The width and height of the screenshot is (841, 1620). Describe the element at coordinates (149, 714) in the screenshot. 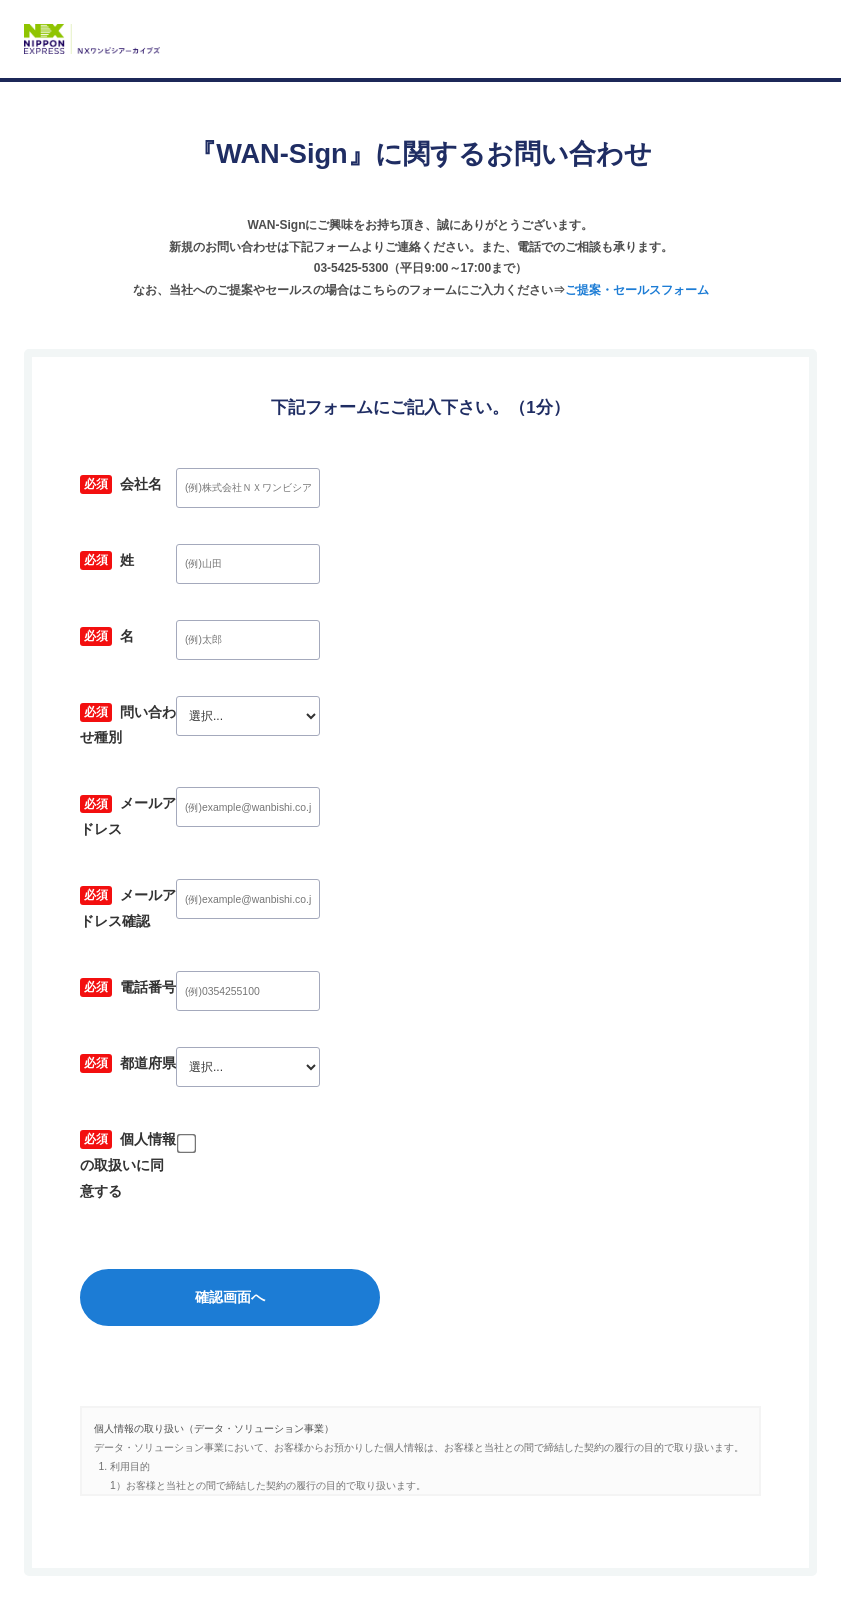

I see `問い合わせ種別` at that location.